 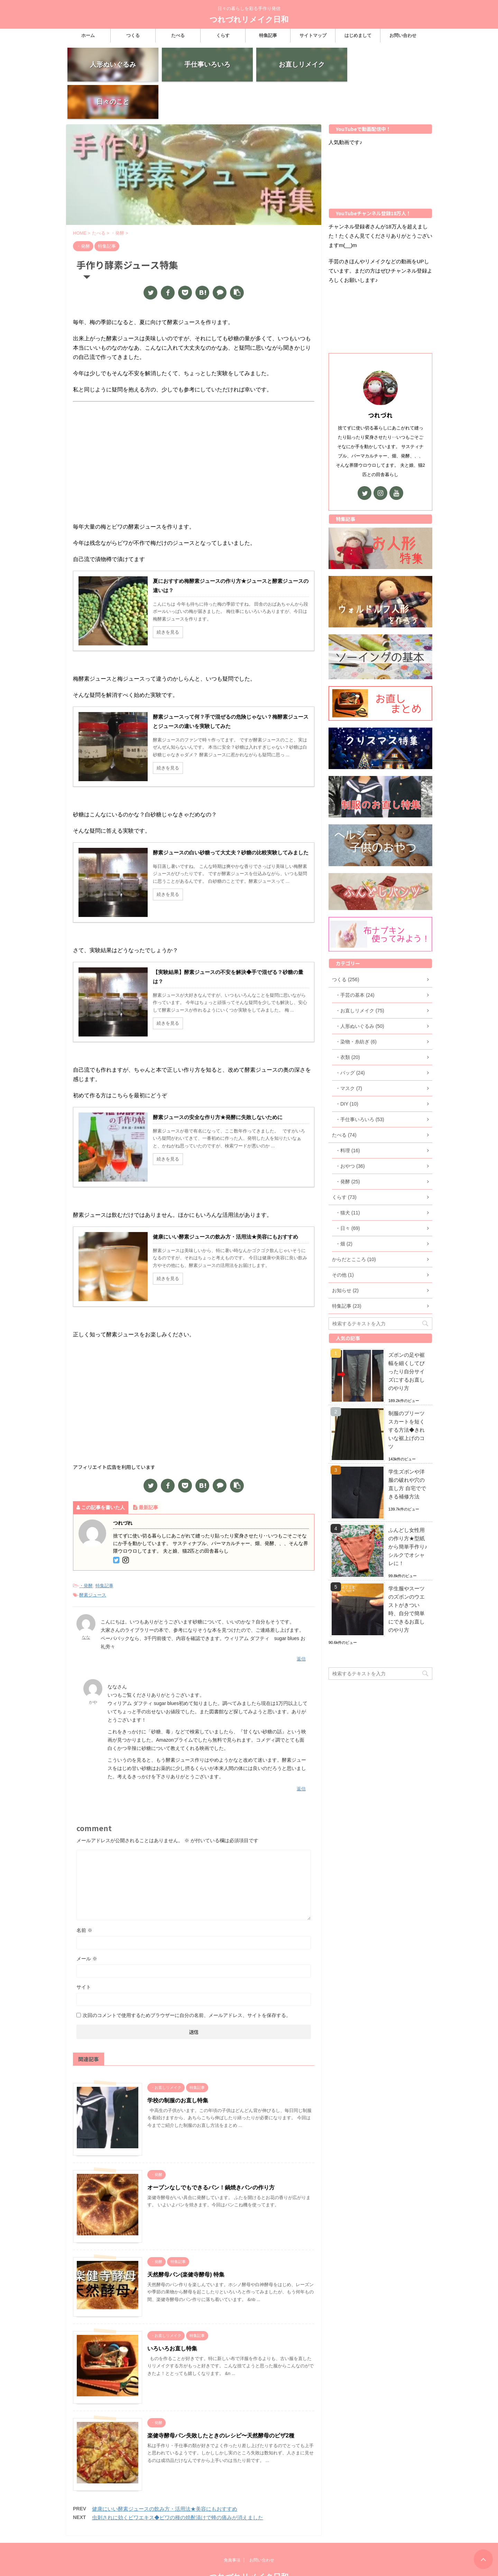 I want to click on 楽健寺酵母パン失敗したときのレシピ〜天然酵母のピザ2種, so click(x=220, y=2399).